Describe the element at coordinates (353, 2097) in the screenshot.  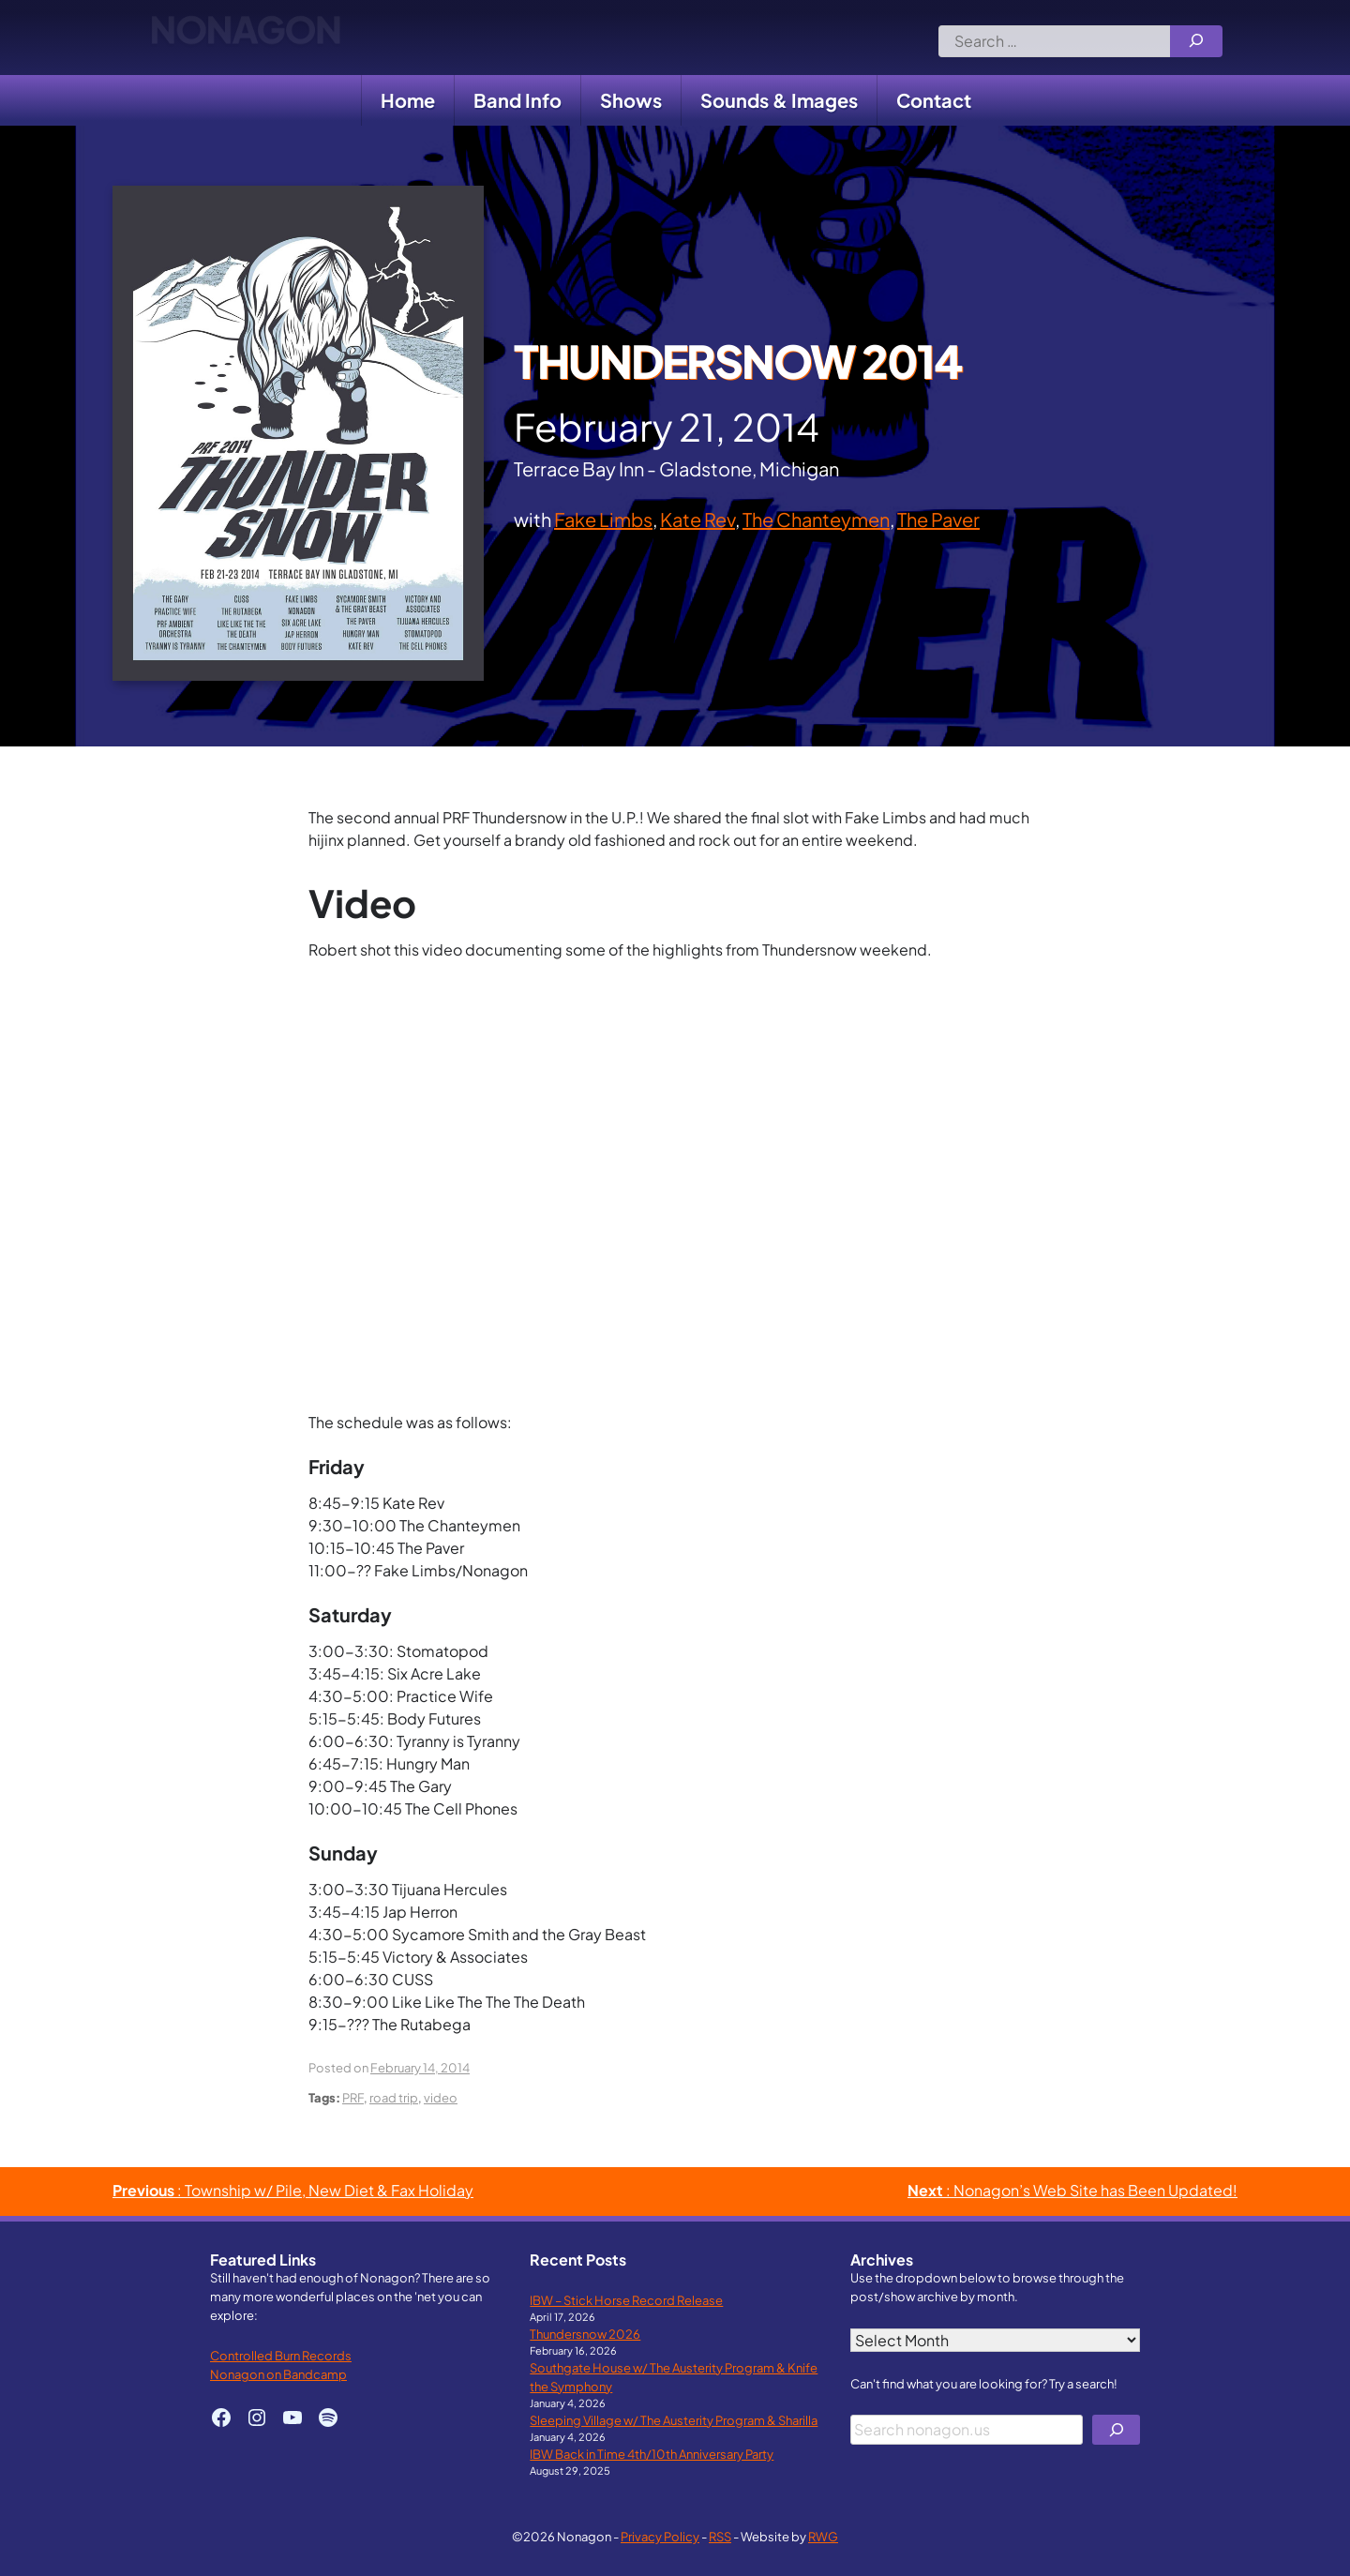
I see `PRF` at that location.